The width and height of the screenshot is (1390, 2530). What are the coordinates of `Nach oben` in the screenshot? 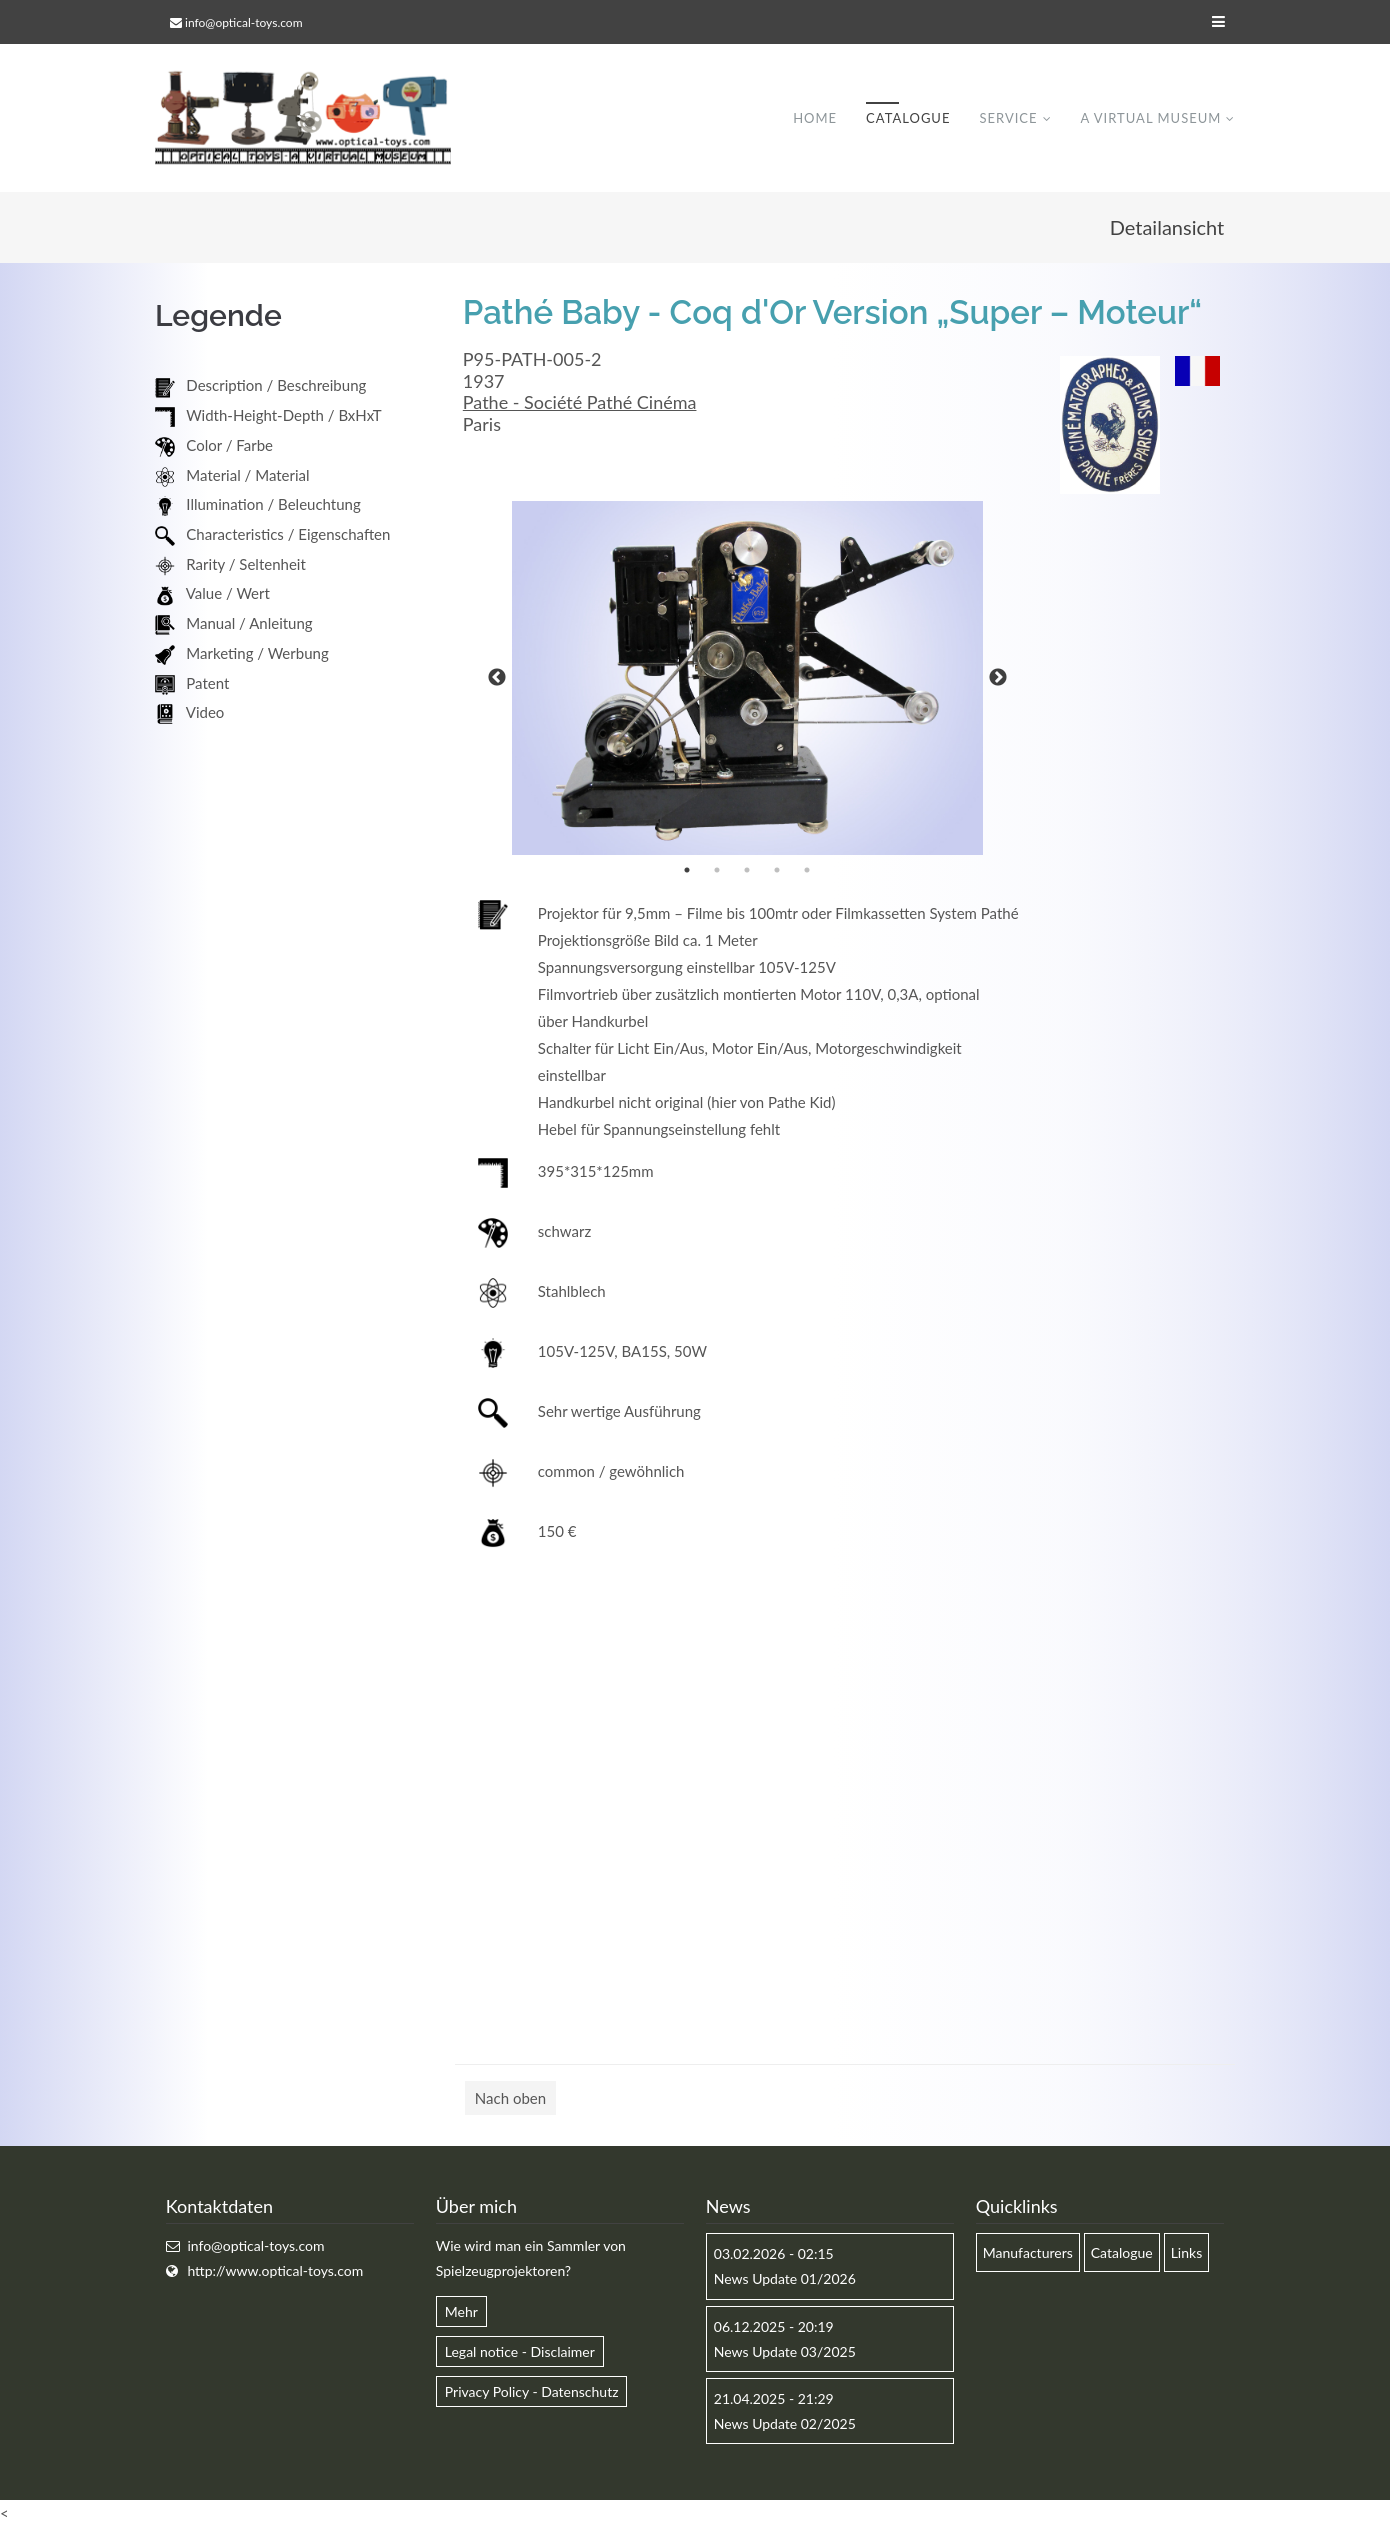 It's located at (510, 2100).